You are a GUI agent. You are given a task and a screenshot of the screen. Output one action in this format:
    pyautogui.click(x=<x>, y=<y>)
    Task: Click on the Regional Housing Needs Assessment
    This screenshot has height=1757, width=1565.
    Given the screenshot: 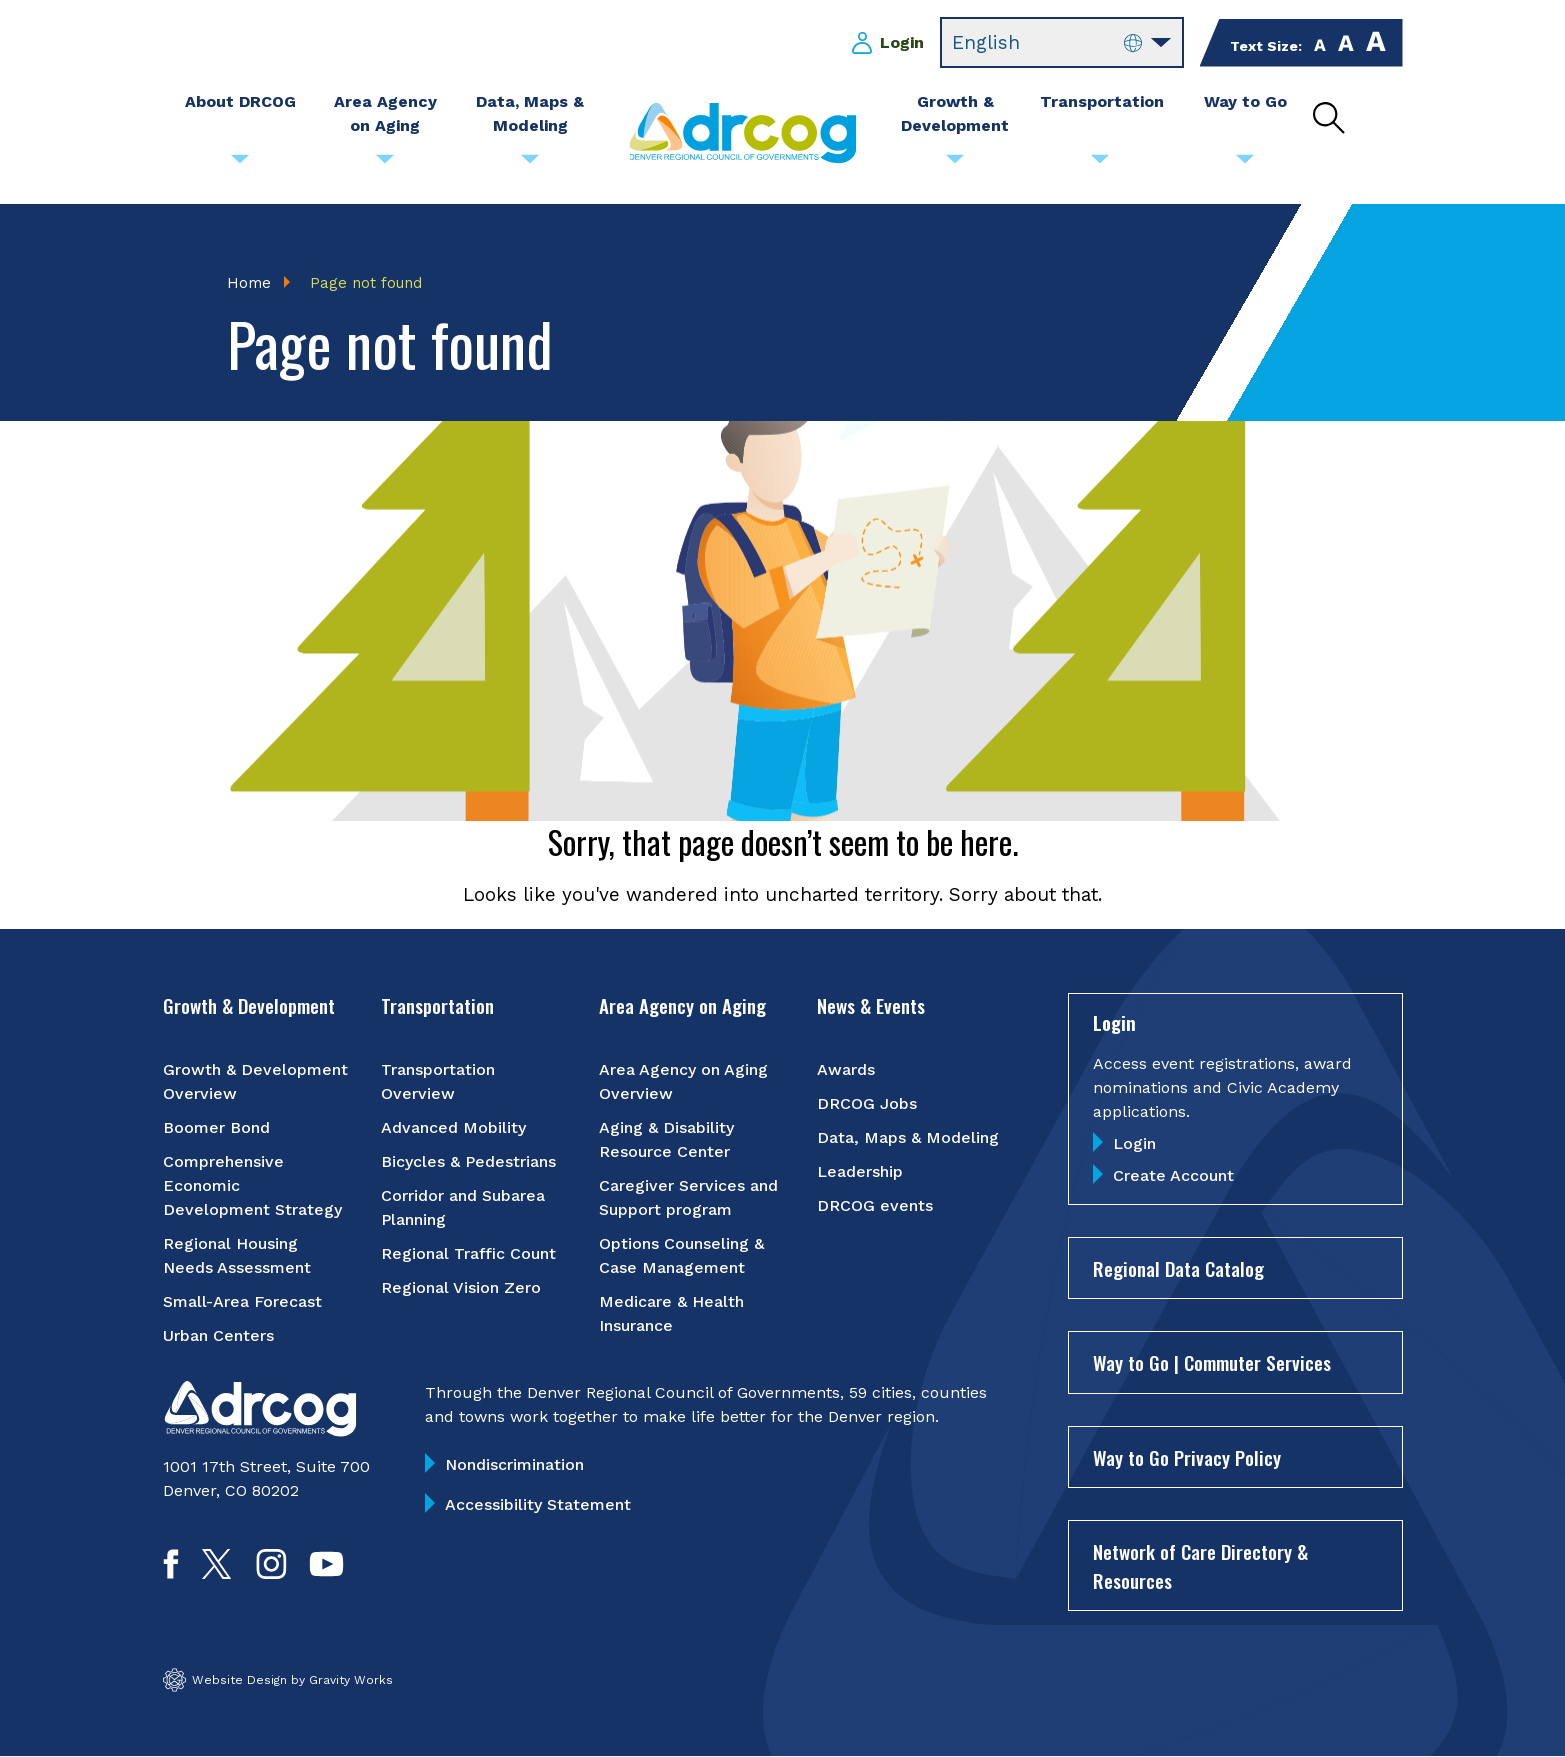 What is the action you would take?
    pyautogui.click(x=237, y=1255)
    